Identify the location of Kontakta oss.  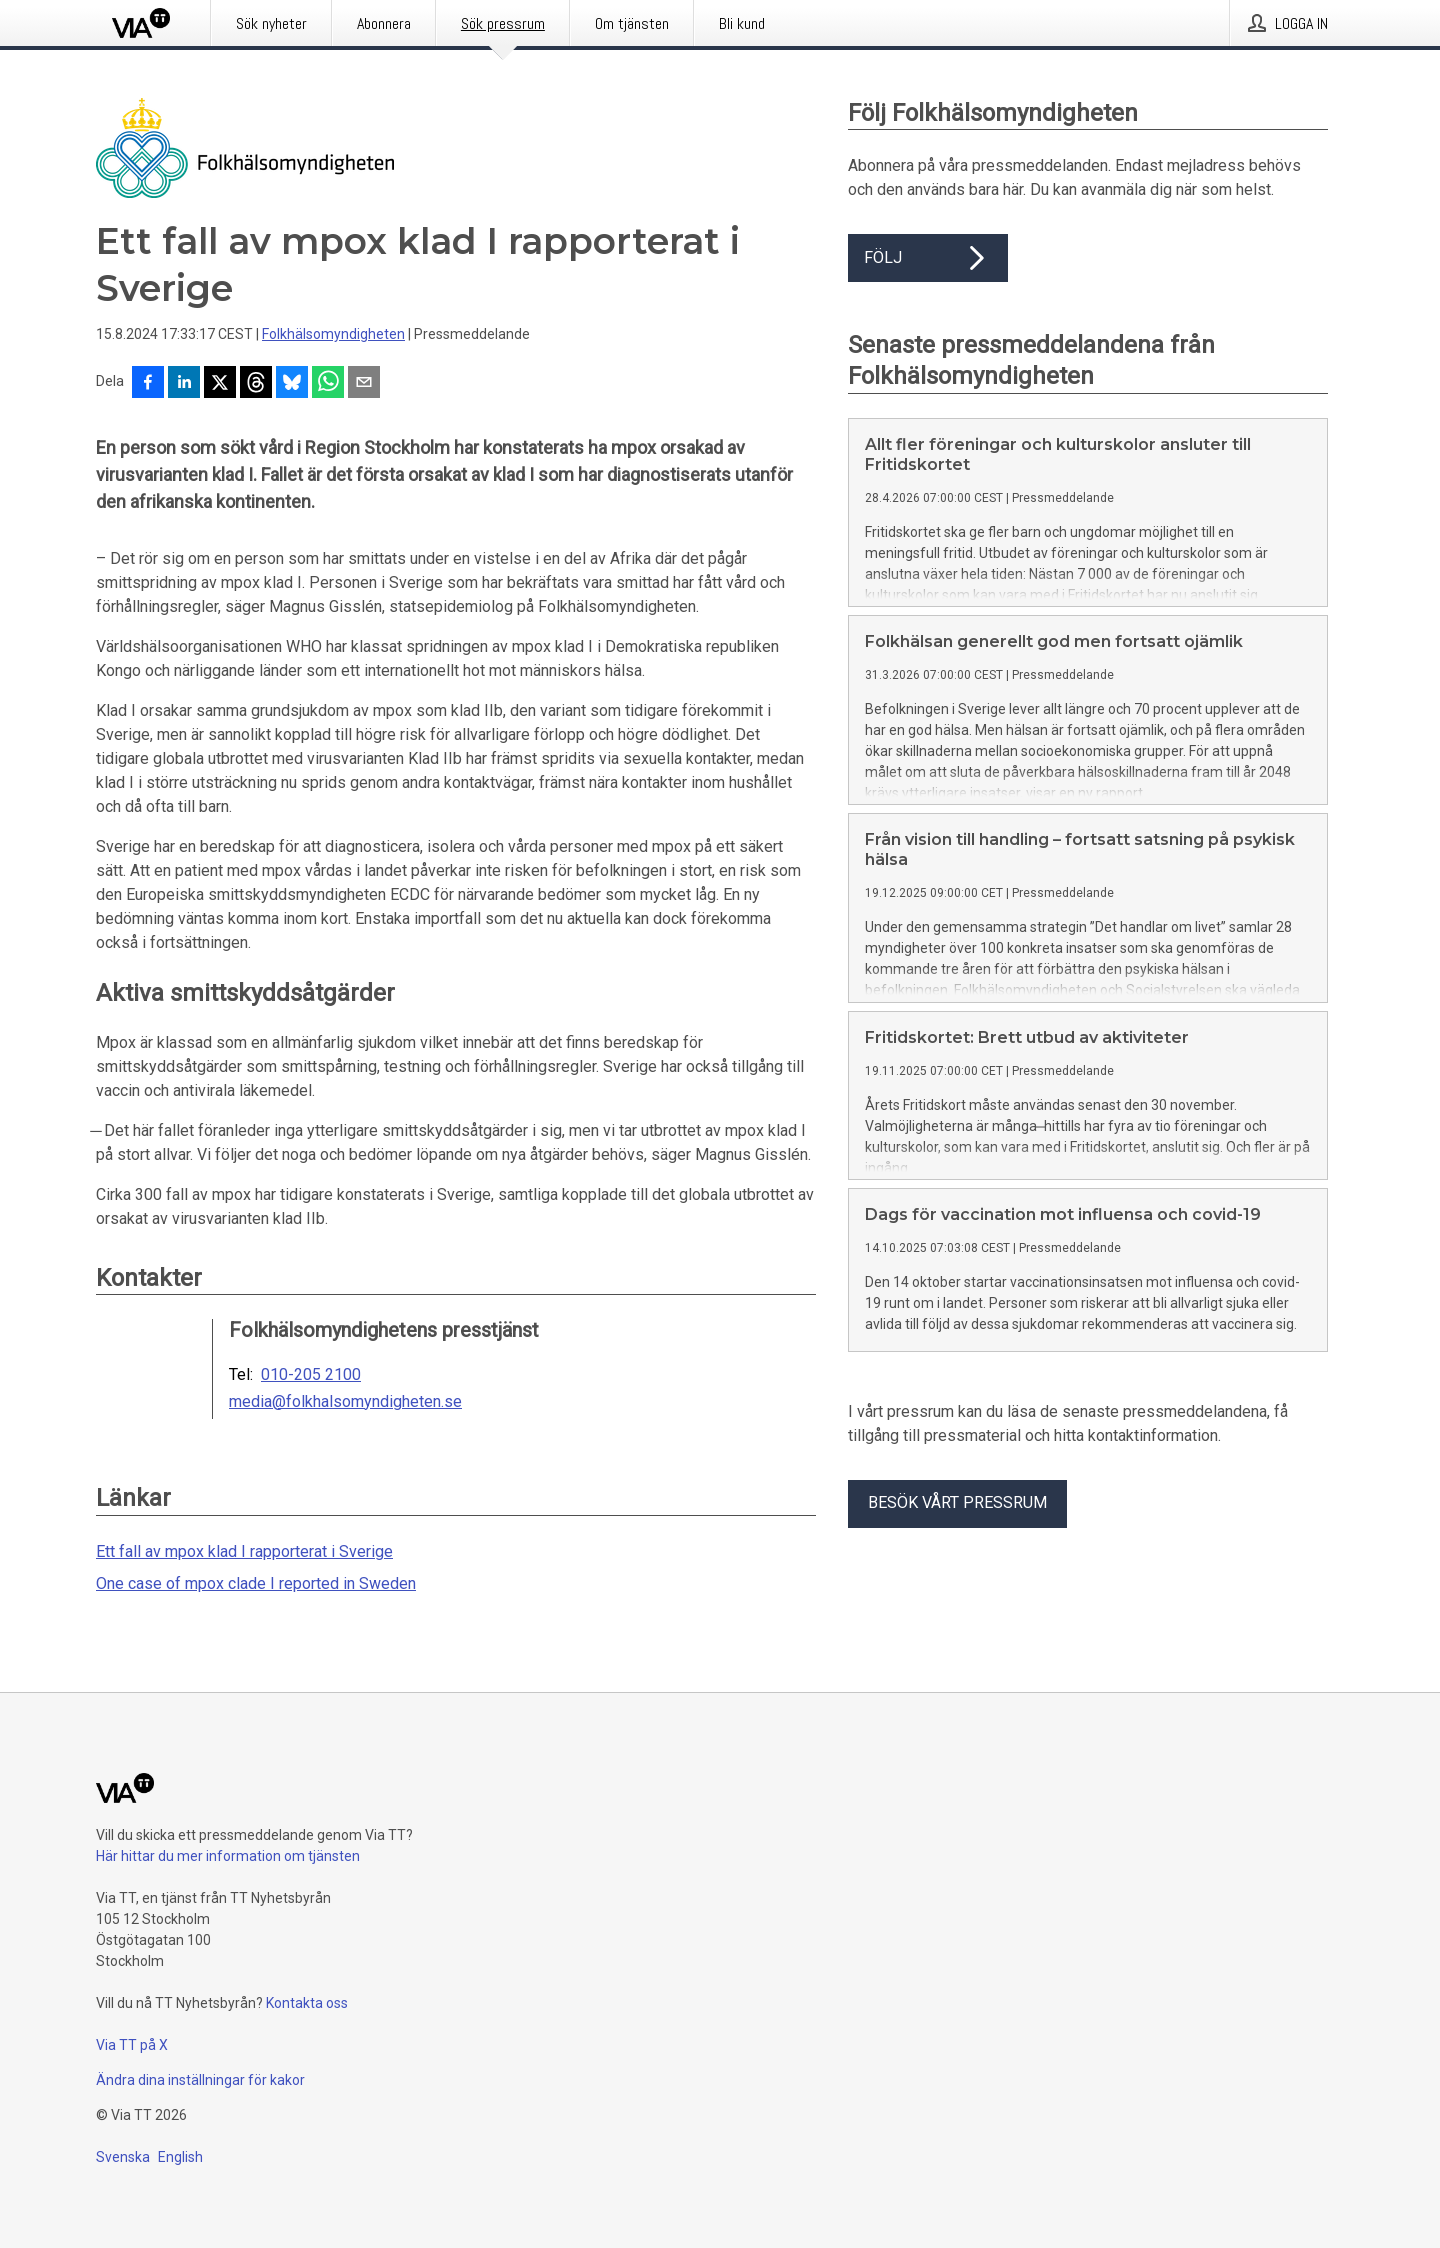
(307, 2003).